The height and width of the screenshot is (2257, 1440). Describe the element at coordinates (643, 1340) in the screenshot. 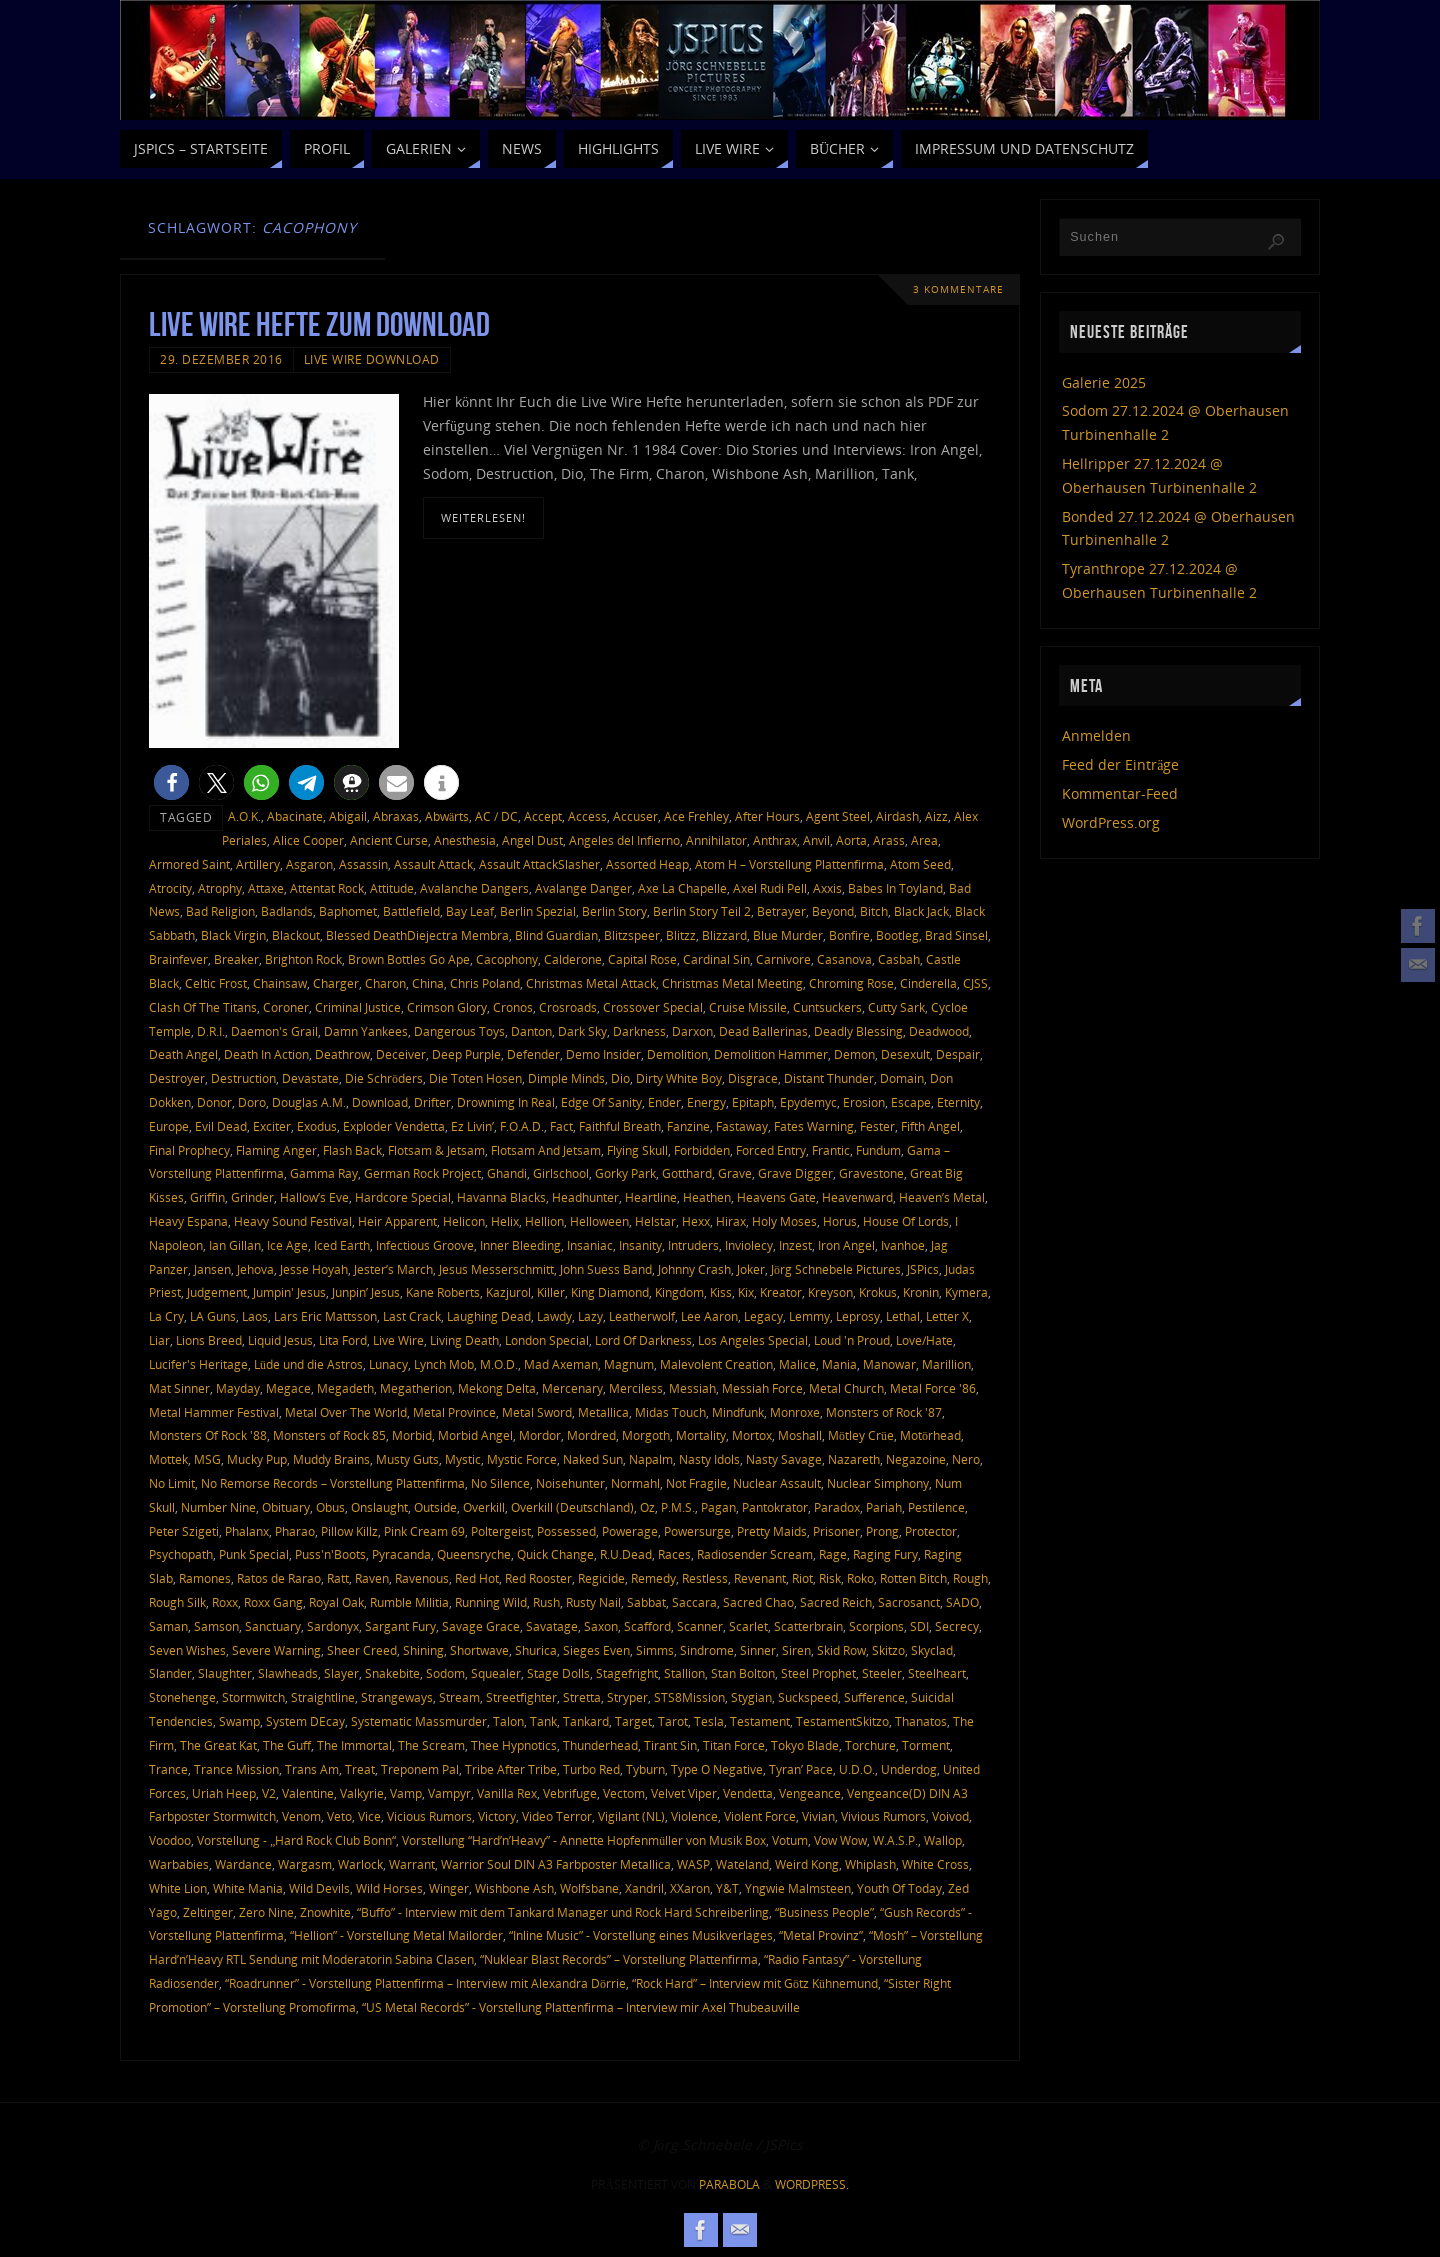

I see `Lord Of Darkness` at that location.